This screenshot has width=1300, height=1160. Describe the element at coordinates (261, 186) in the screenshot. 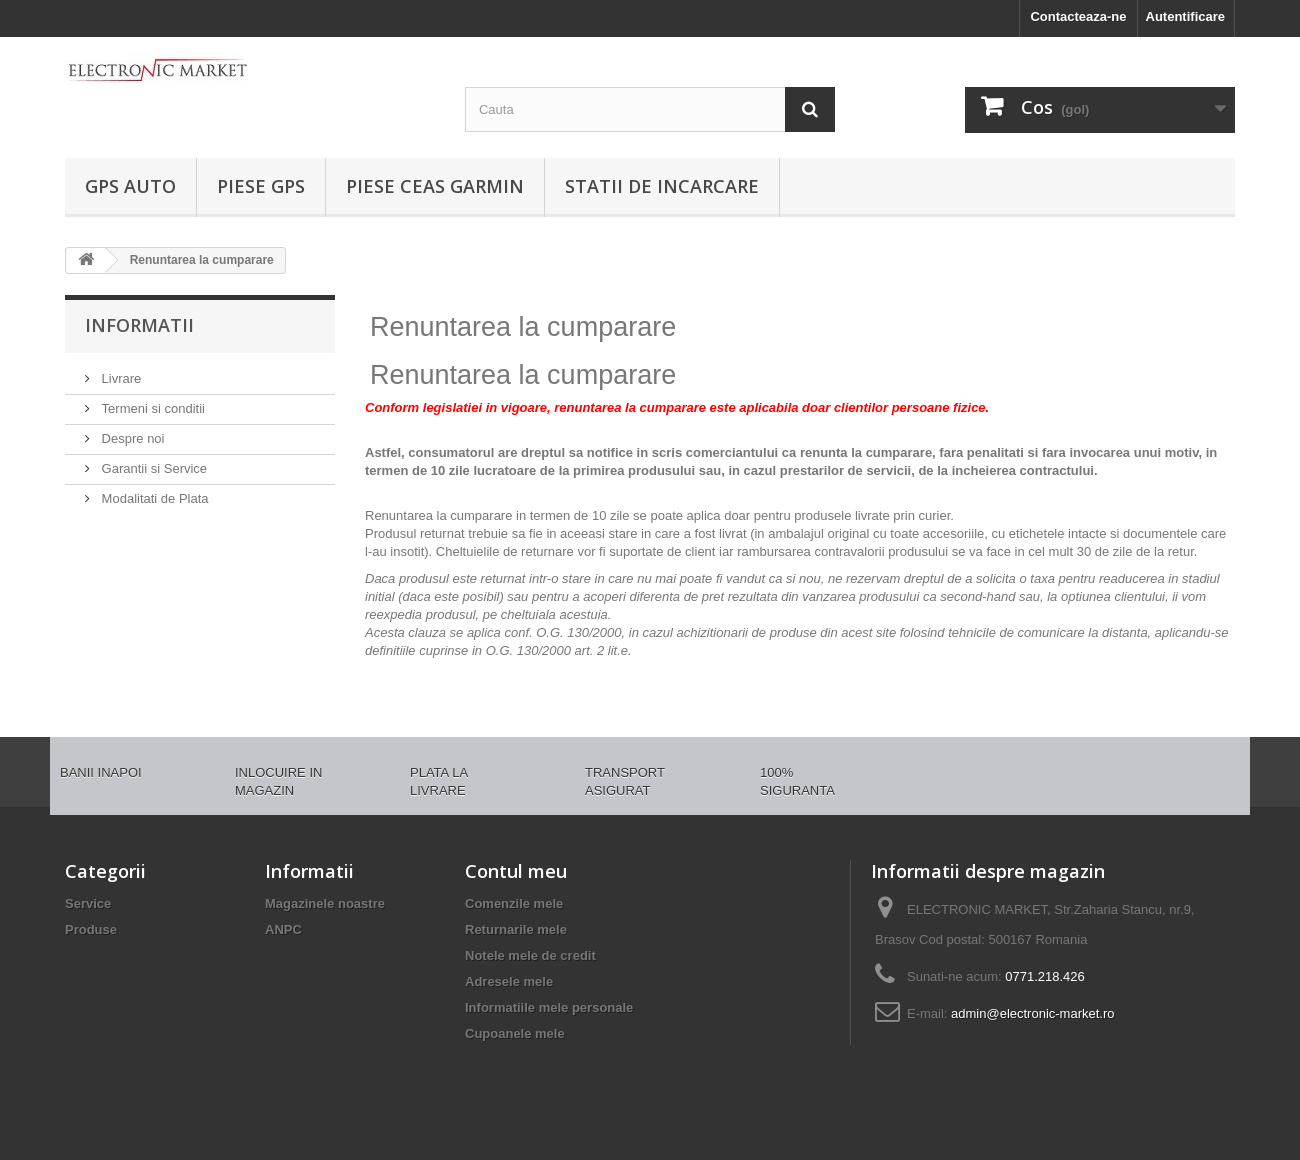

I see `PIESE GPS` at that location.